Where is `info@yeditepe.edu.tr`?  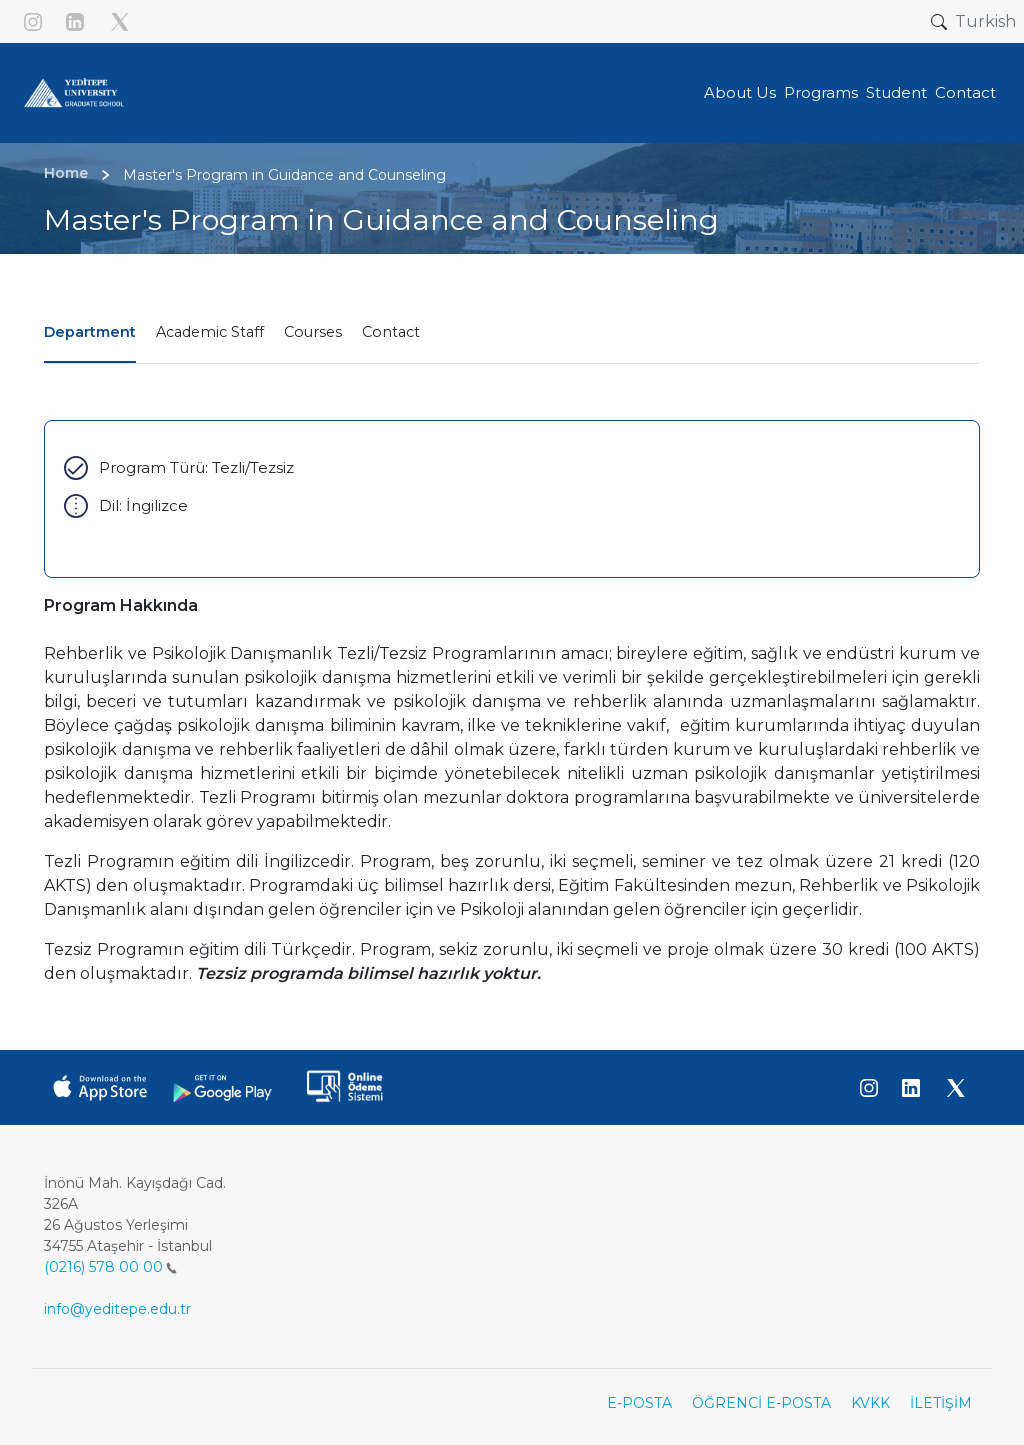
info@yeditepe.edu.tr is located at coordinates (117, 1309).